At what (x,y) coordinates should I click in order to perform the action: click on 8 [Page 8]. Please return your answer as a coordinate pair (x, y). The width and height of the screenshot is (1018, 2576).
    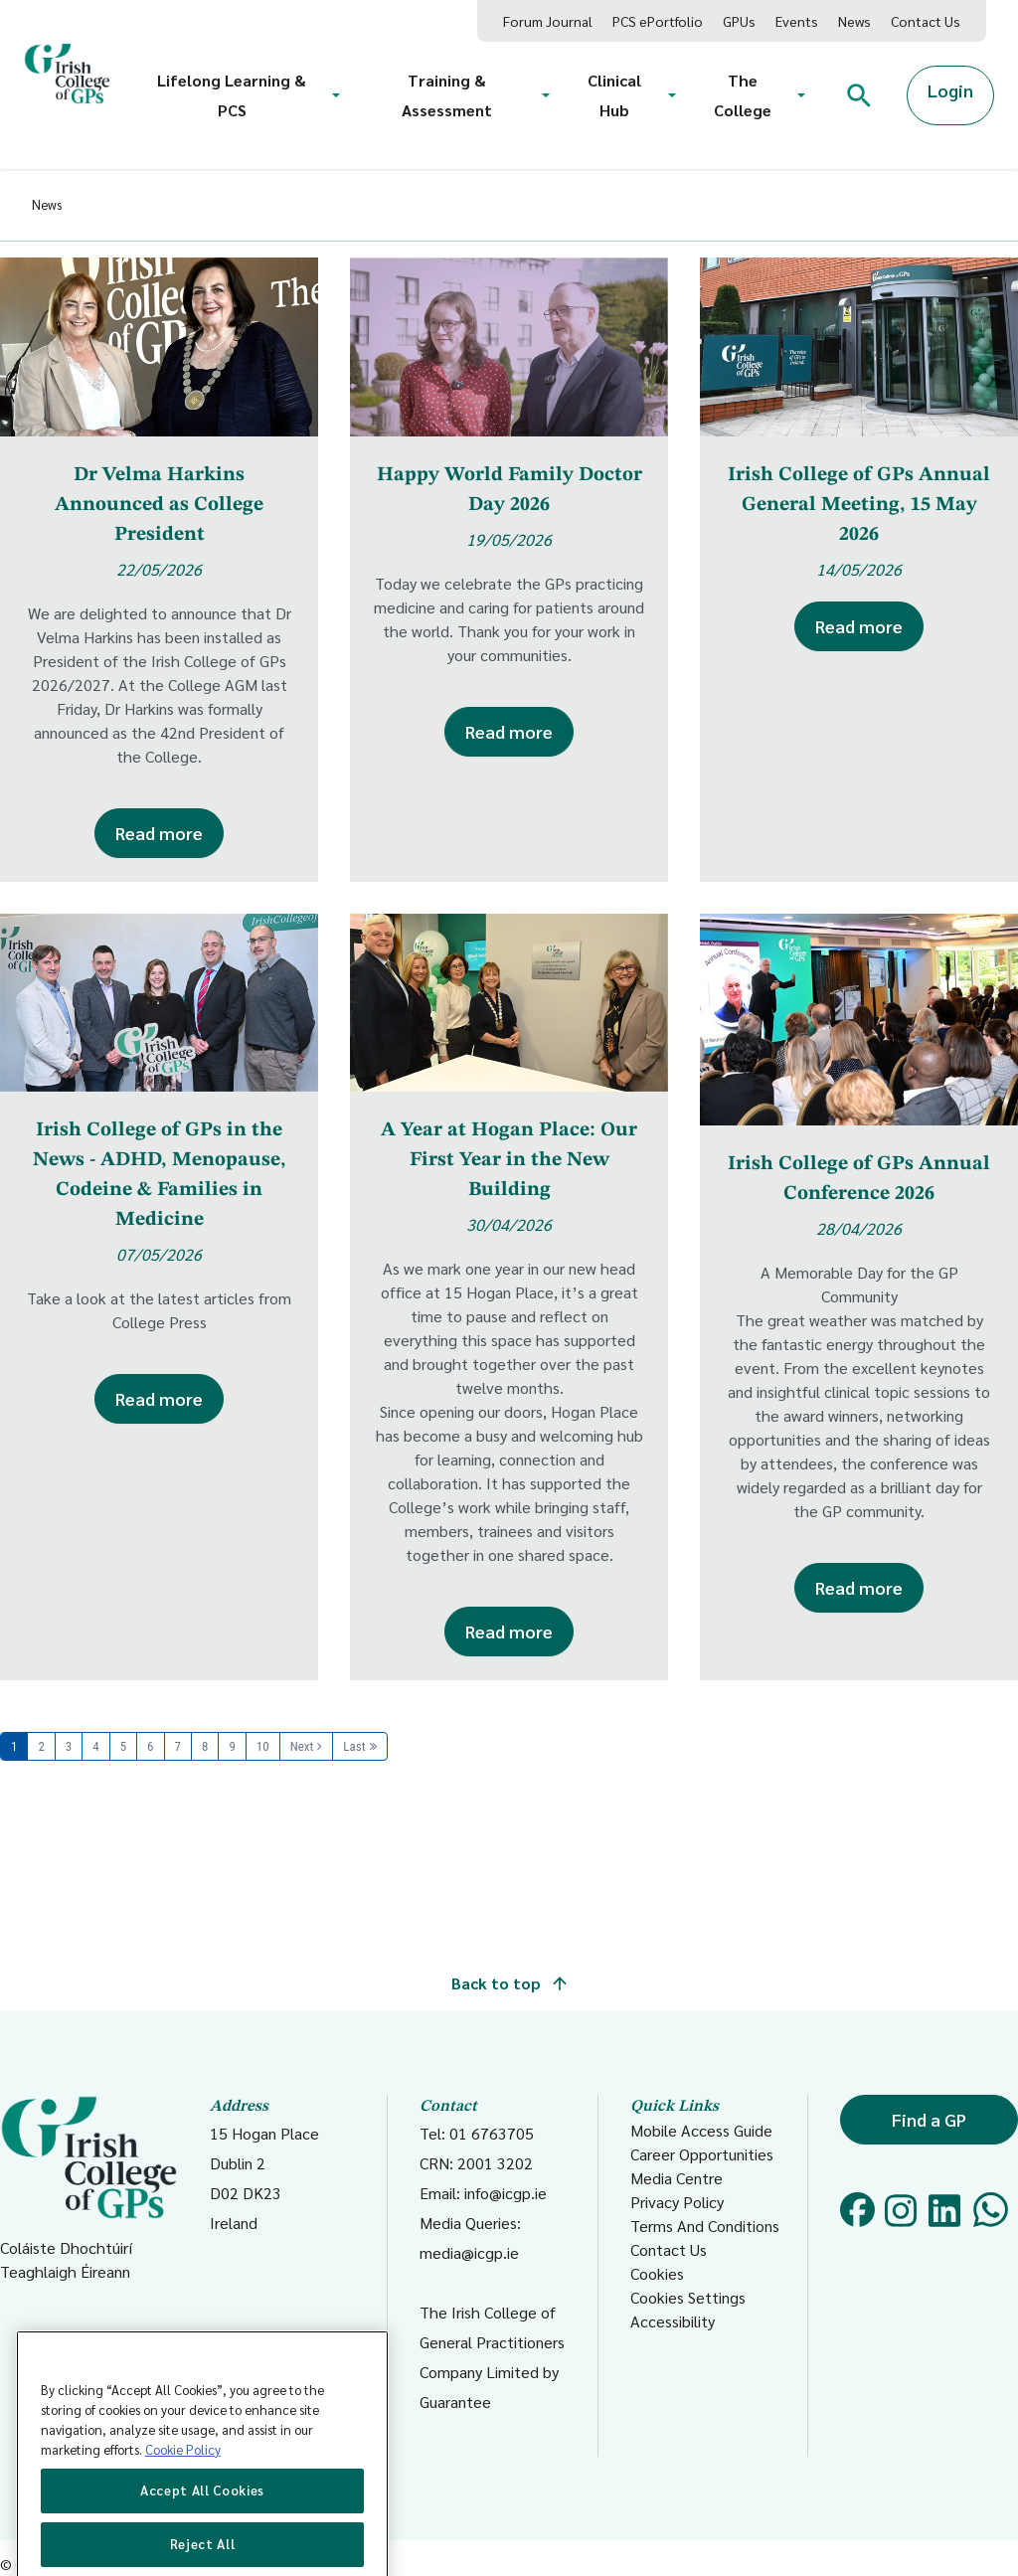
    Looking at the image, I should click on (205, 1746).